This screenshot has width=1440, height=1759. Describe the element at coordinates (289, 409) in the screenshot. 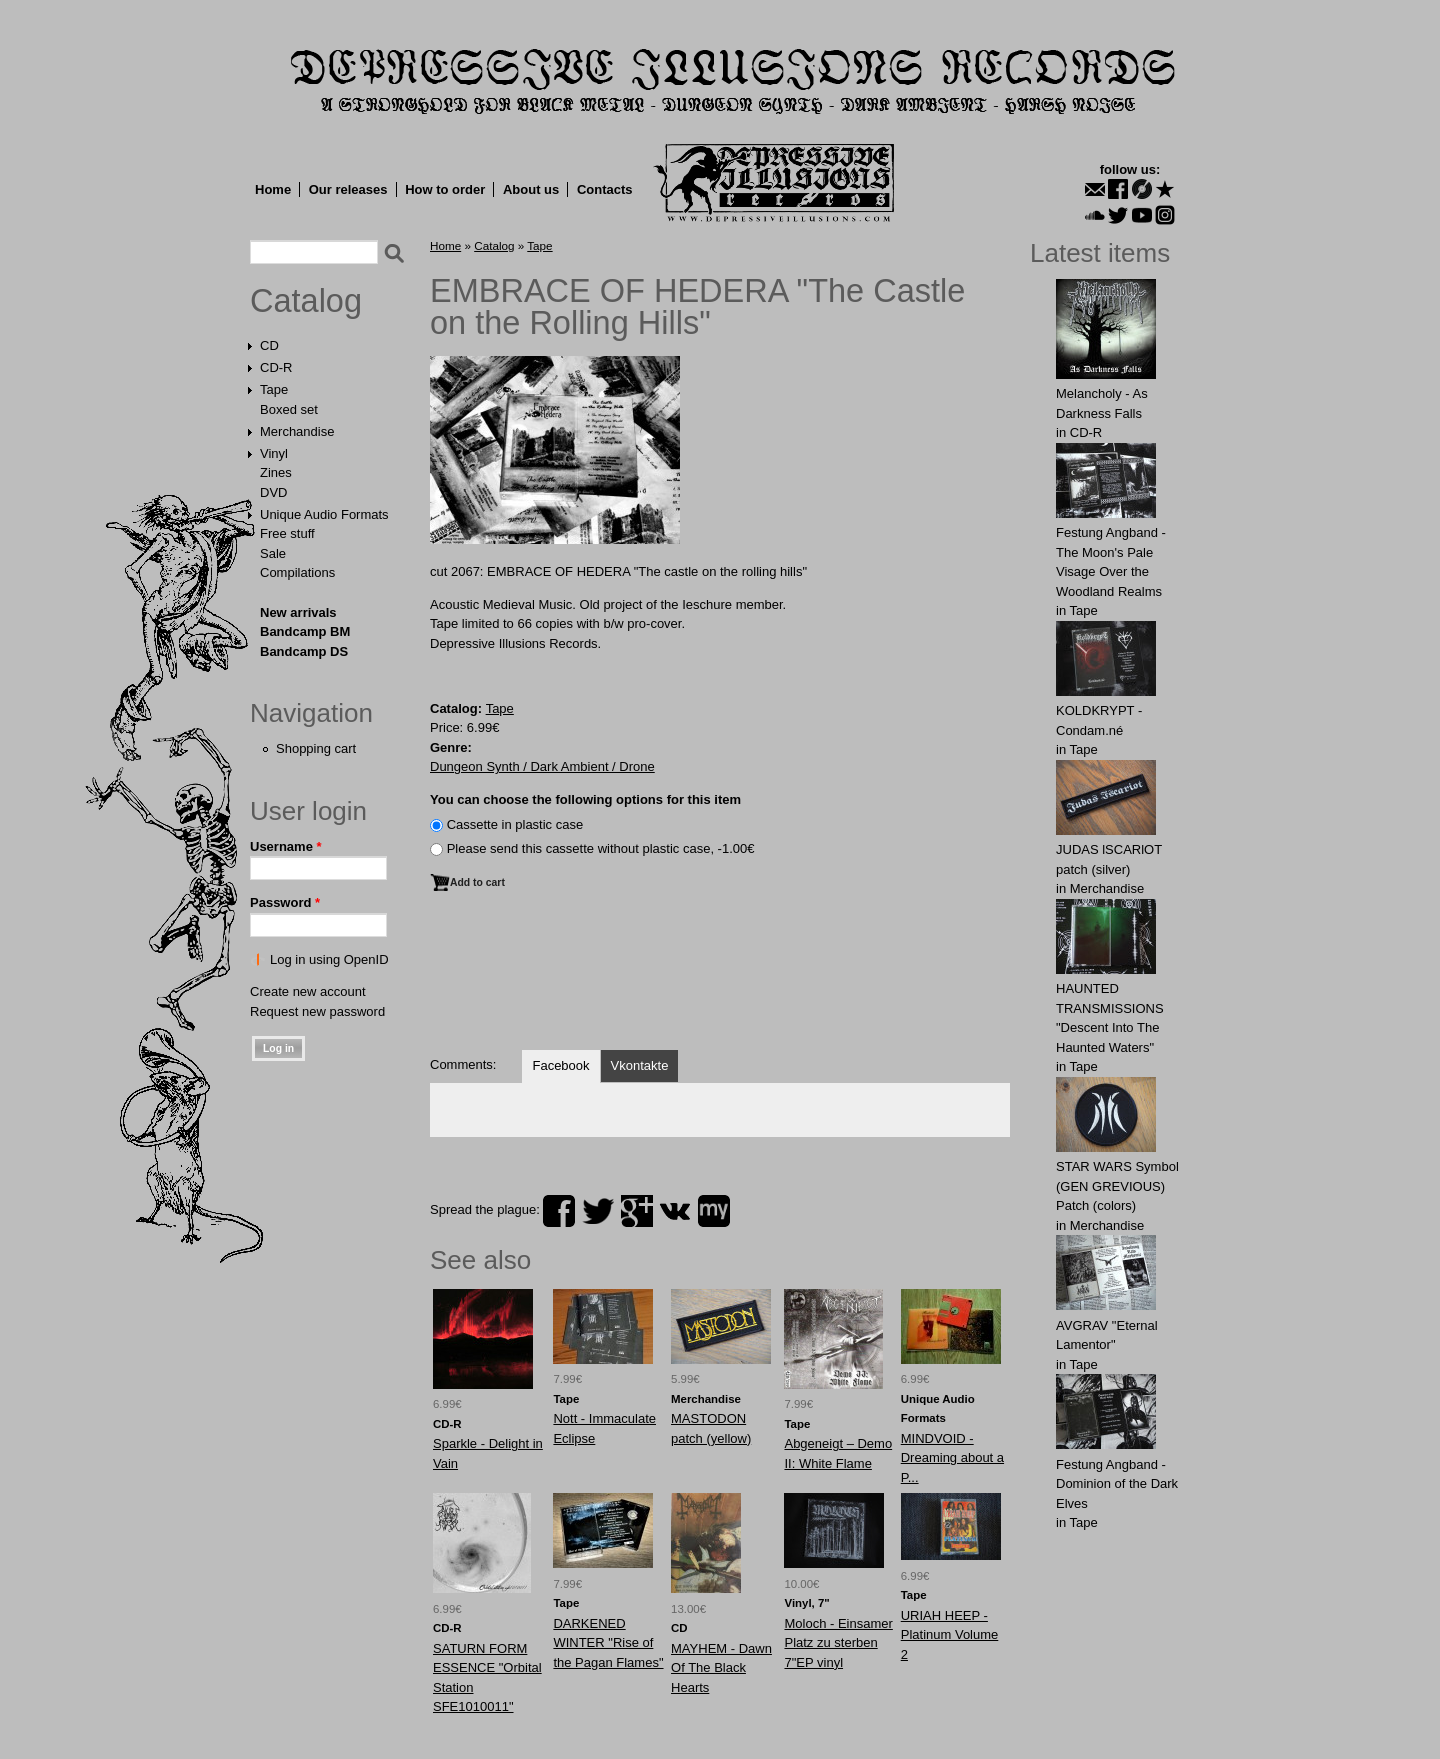

I see `Boxed set` at that location.